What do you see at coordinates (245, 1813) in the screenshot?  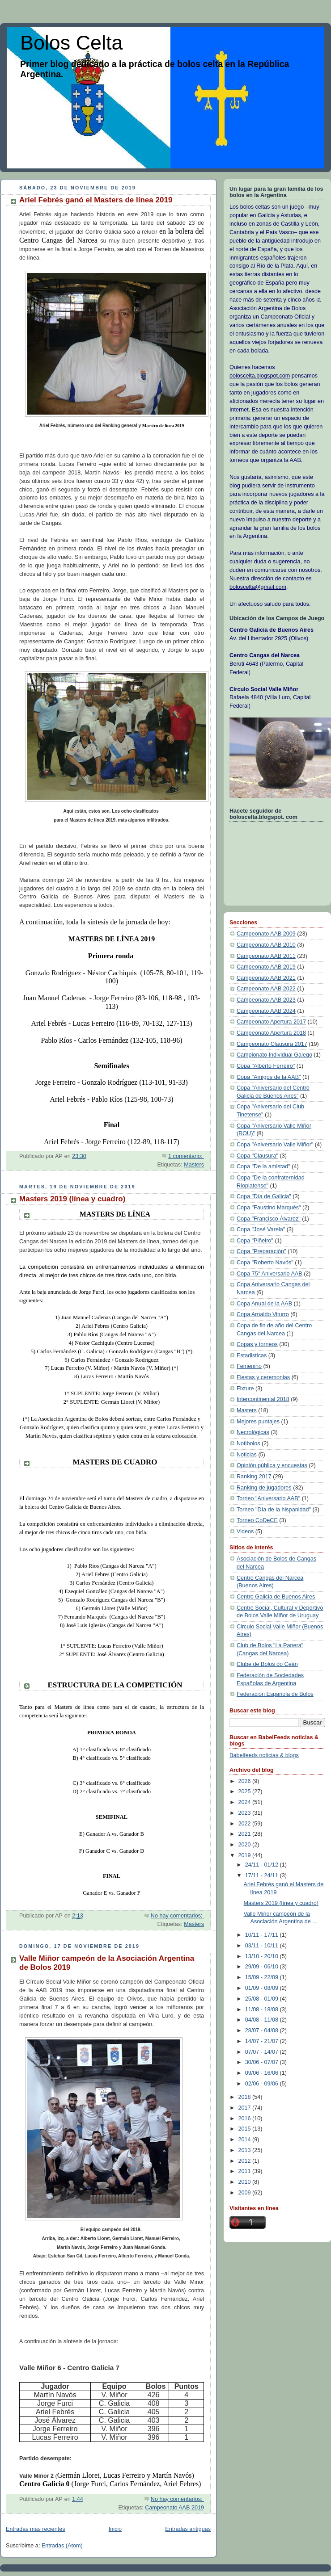 I see `2023` at bounding box center [245, 1813].